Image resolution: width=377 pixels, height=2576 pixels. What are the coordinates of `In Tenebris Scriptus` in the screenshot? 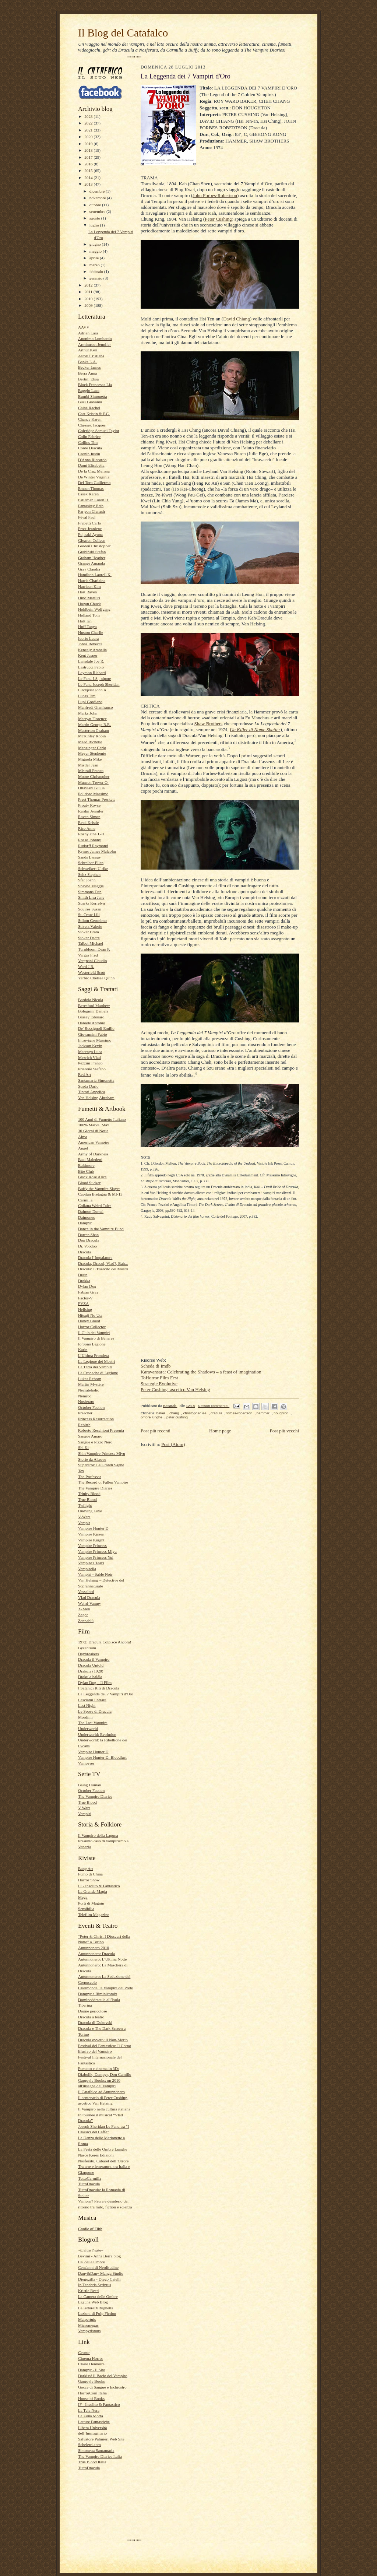 It's located at (94, 2284).